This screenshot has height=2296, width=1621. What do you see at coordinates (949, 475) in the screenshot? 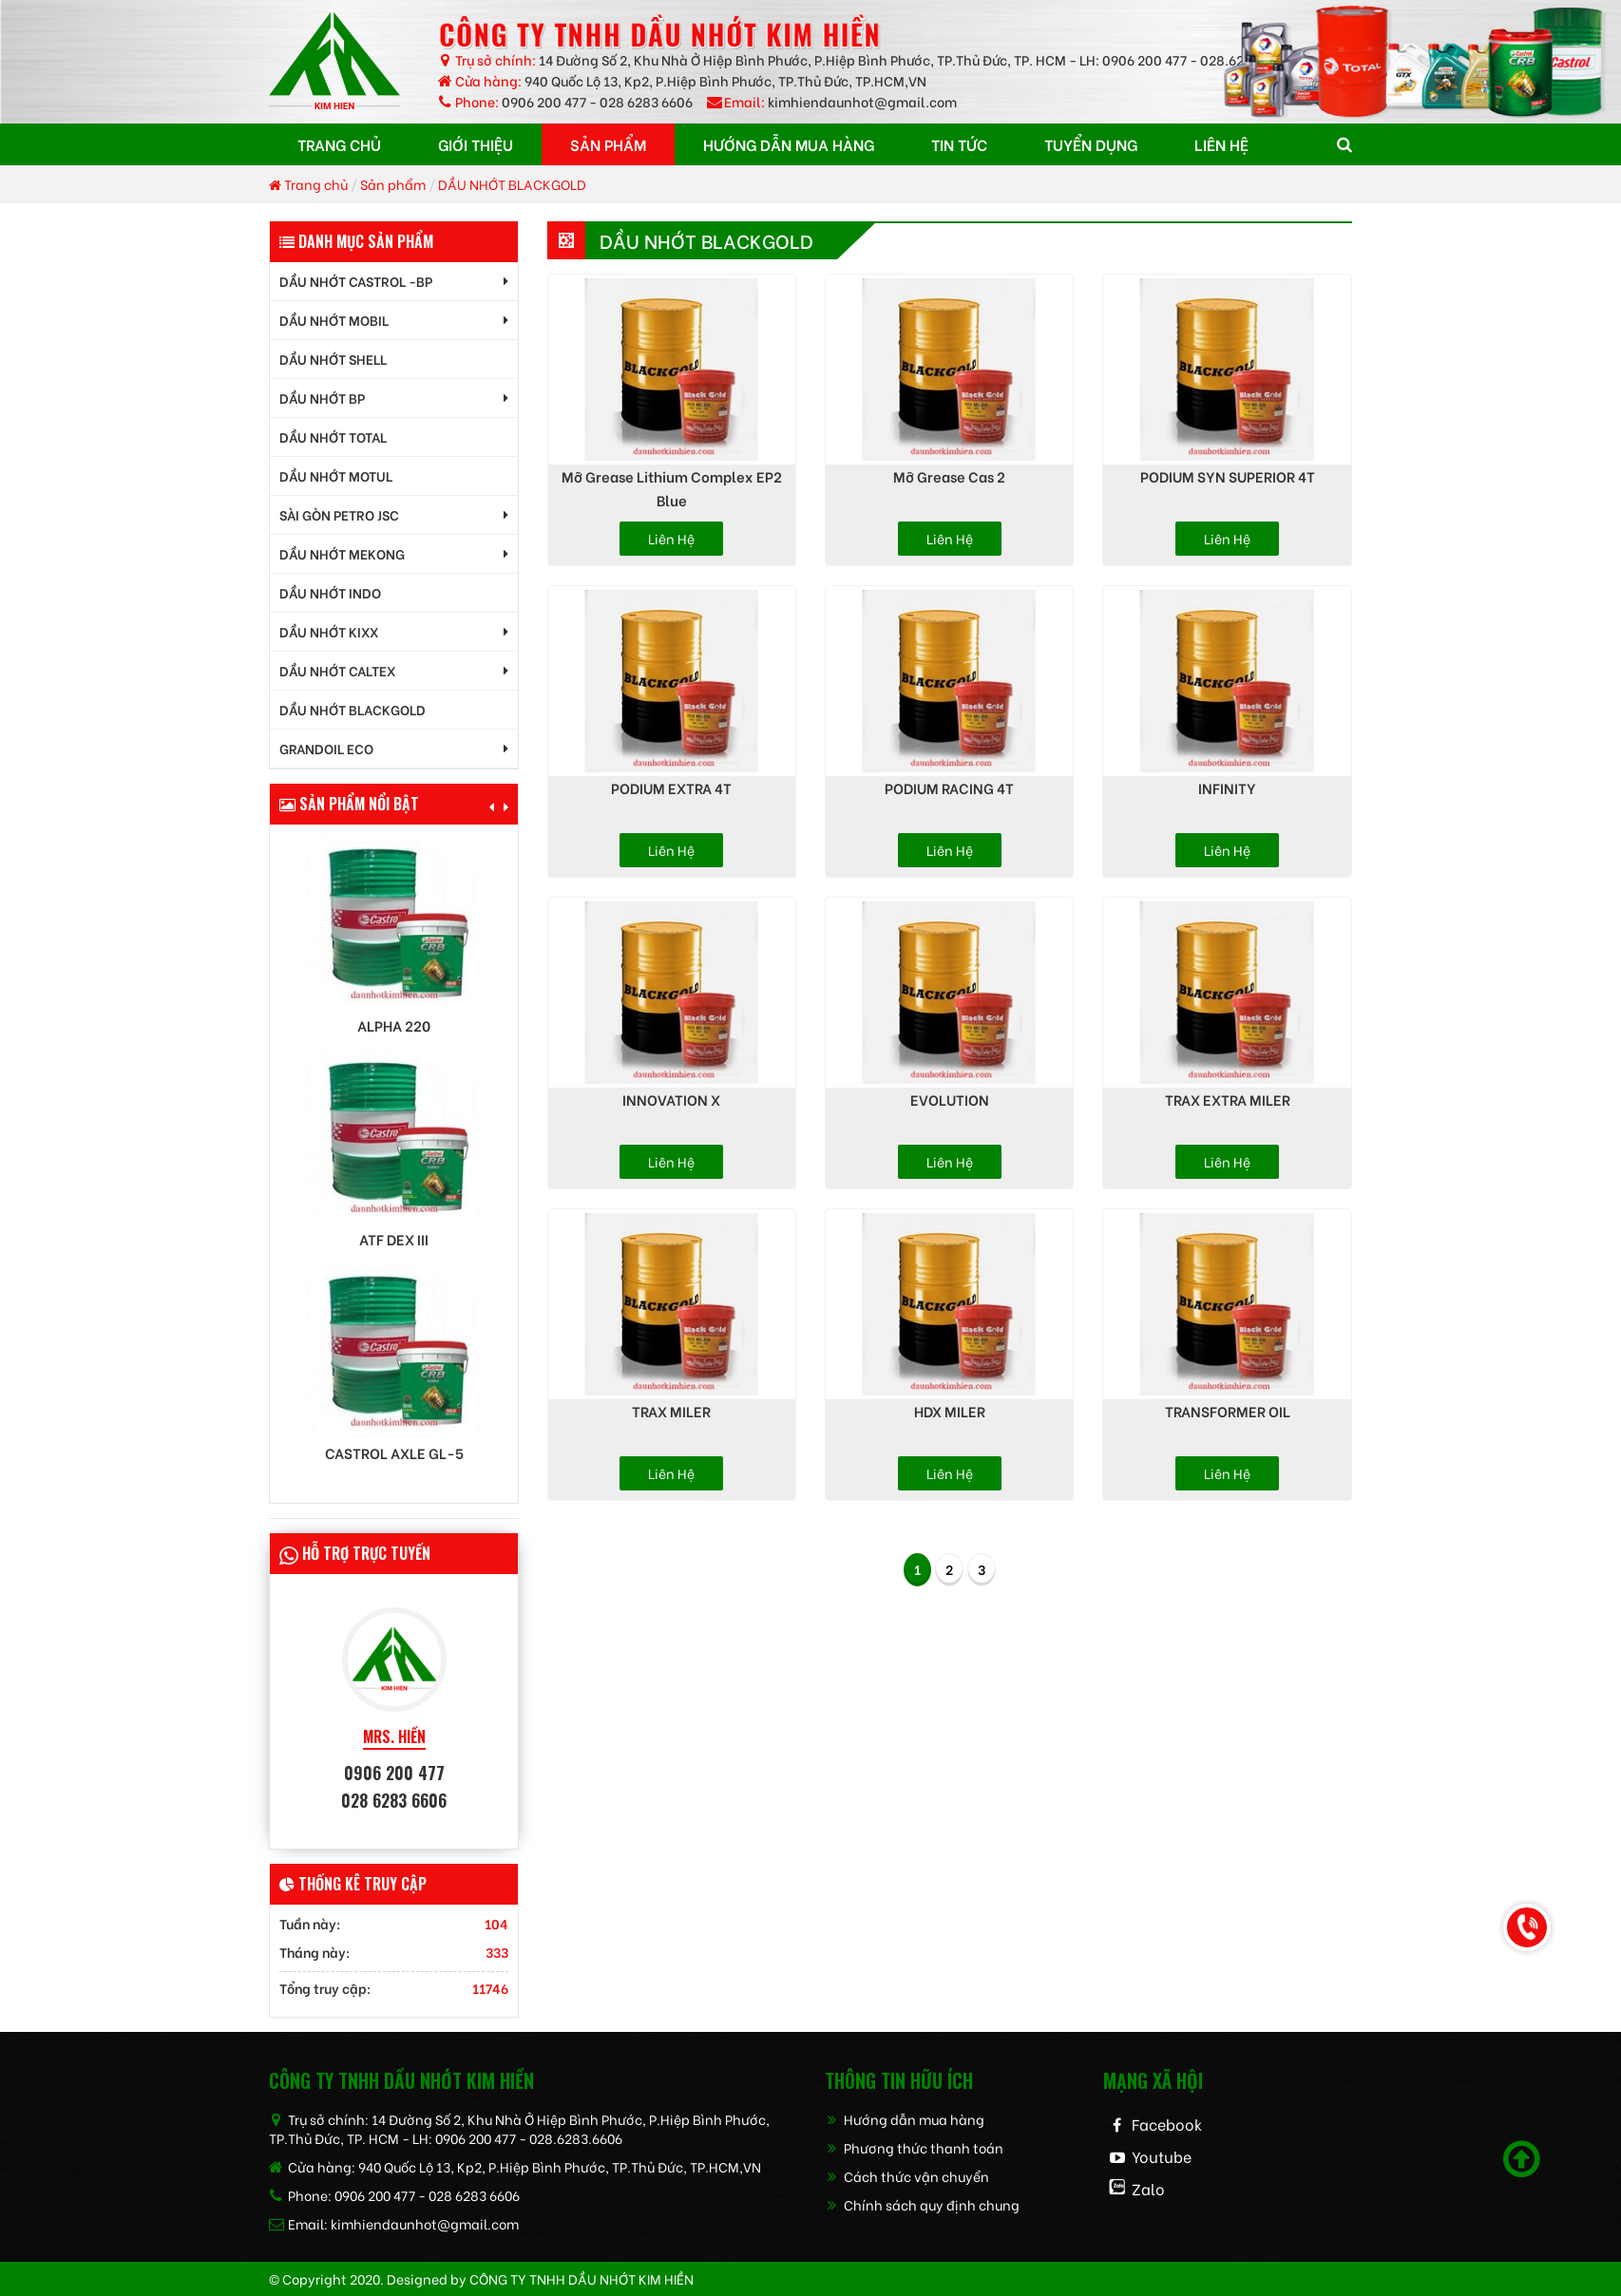
I see `Mỡ Grease Cas 2` at bounding box center [949, 475].